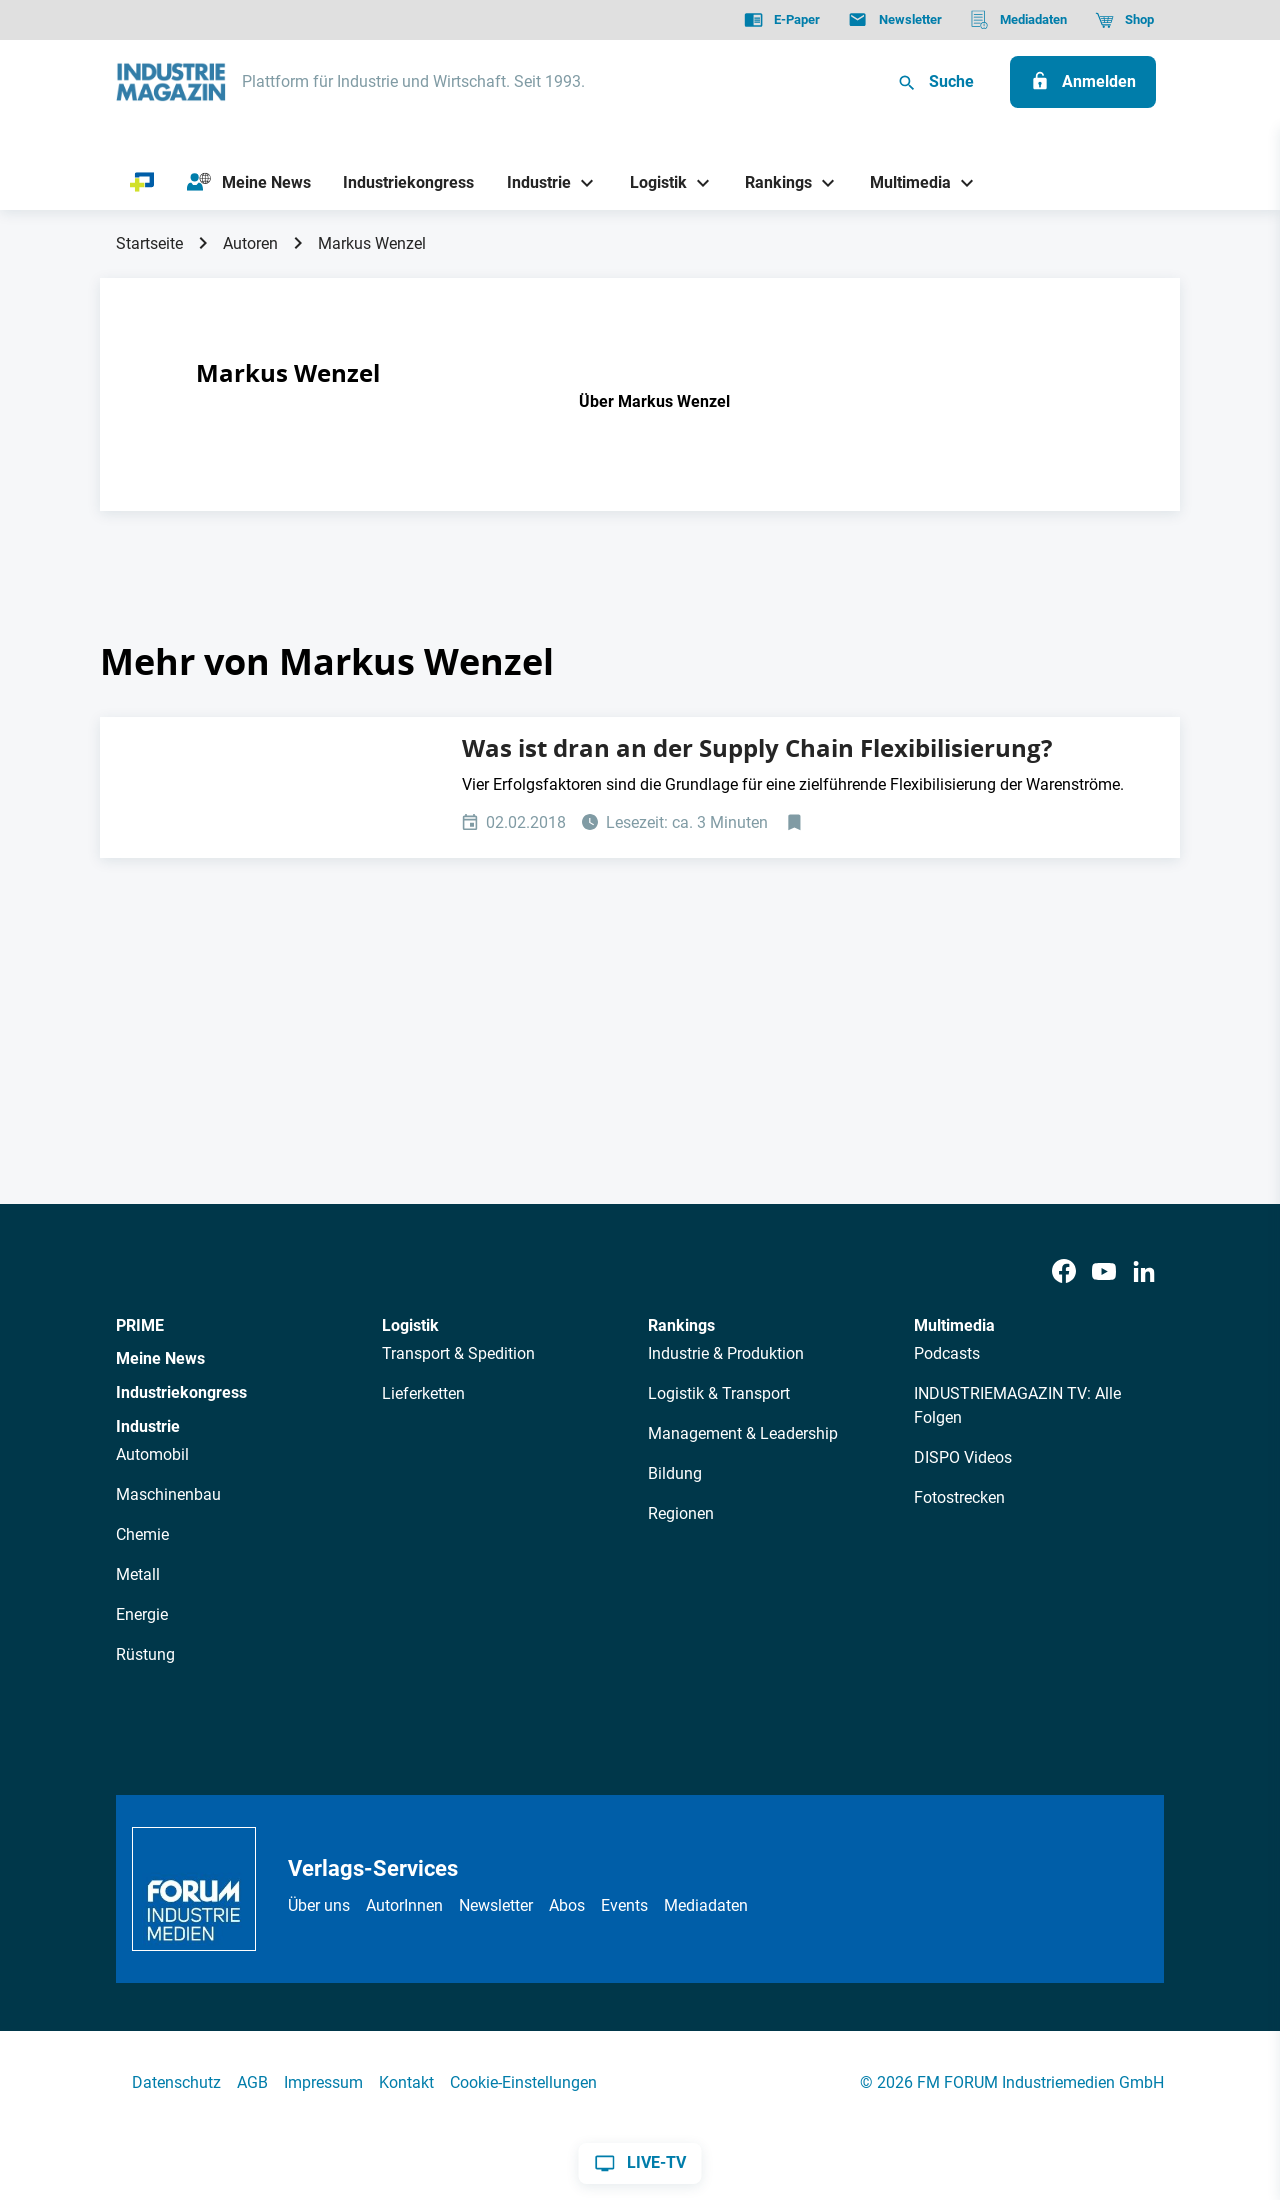  What do you see at coordinates (323, 2082) in the screenshot?
I see `Impressum` at bounding box center [323, 2082].